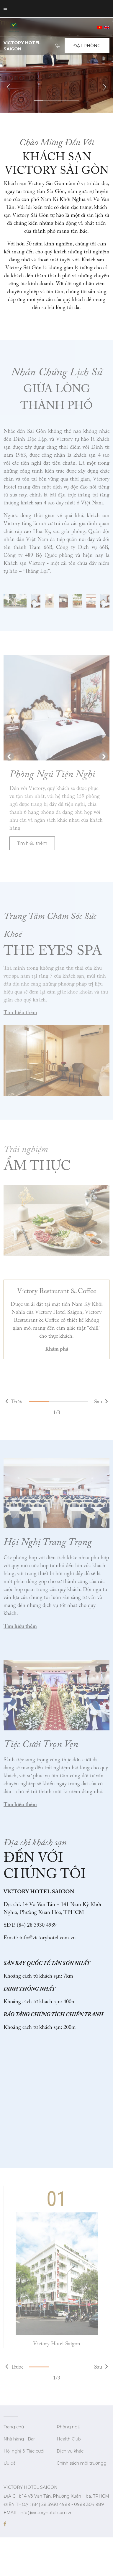  Describe the element at coordinates (69, 2439) in the screenshot. I see `Health Club` at that location.